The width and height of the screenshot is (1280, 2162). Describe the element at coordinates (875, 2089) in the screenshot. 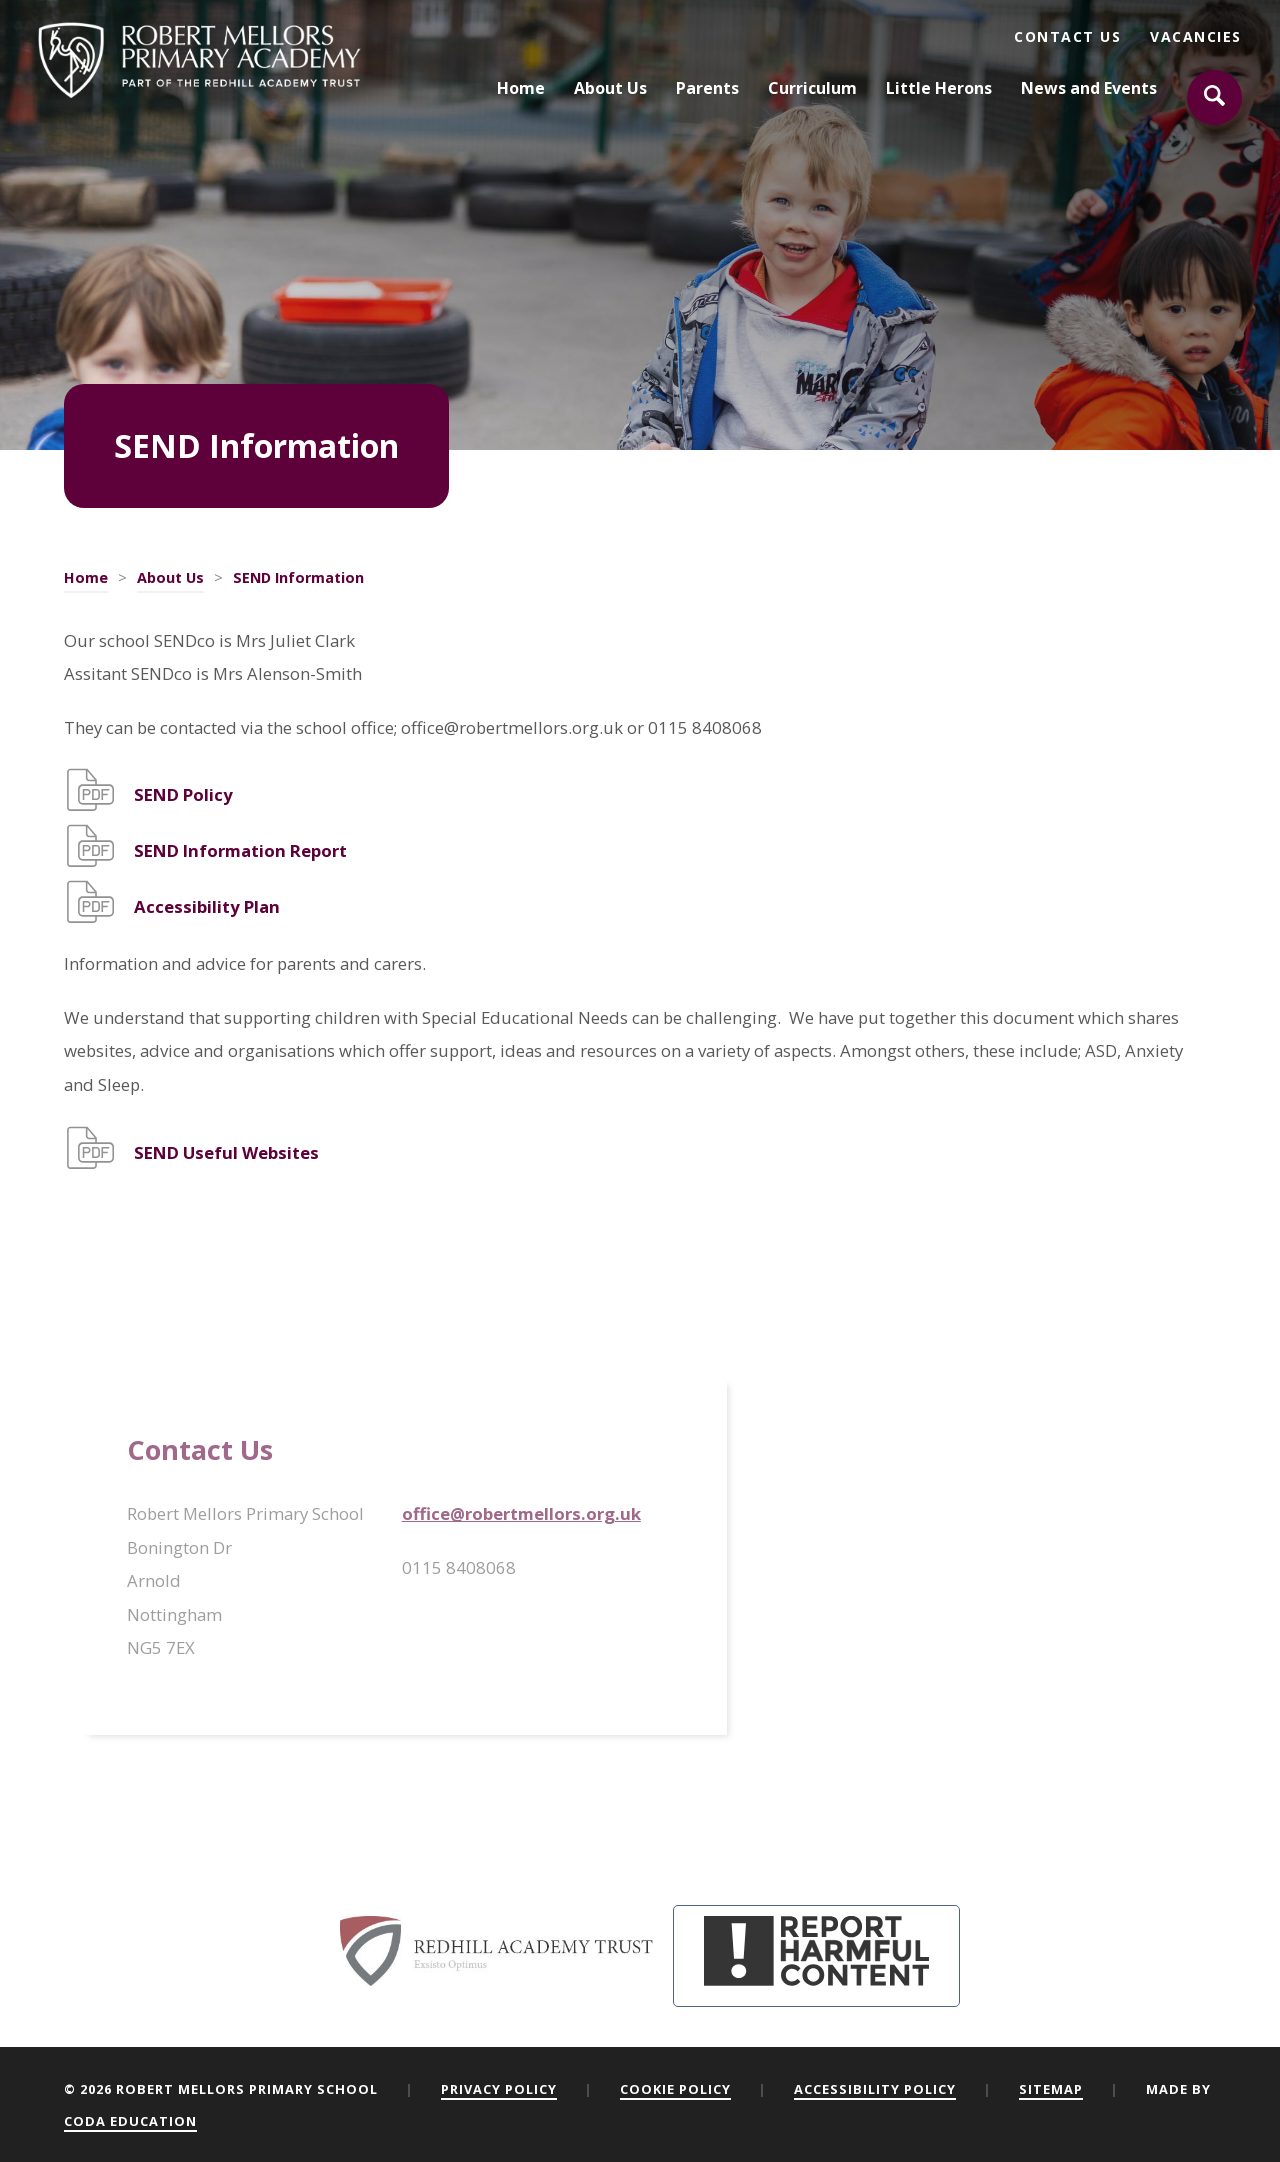

I see `Accessibility Policy` at that location.